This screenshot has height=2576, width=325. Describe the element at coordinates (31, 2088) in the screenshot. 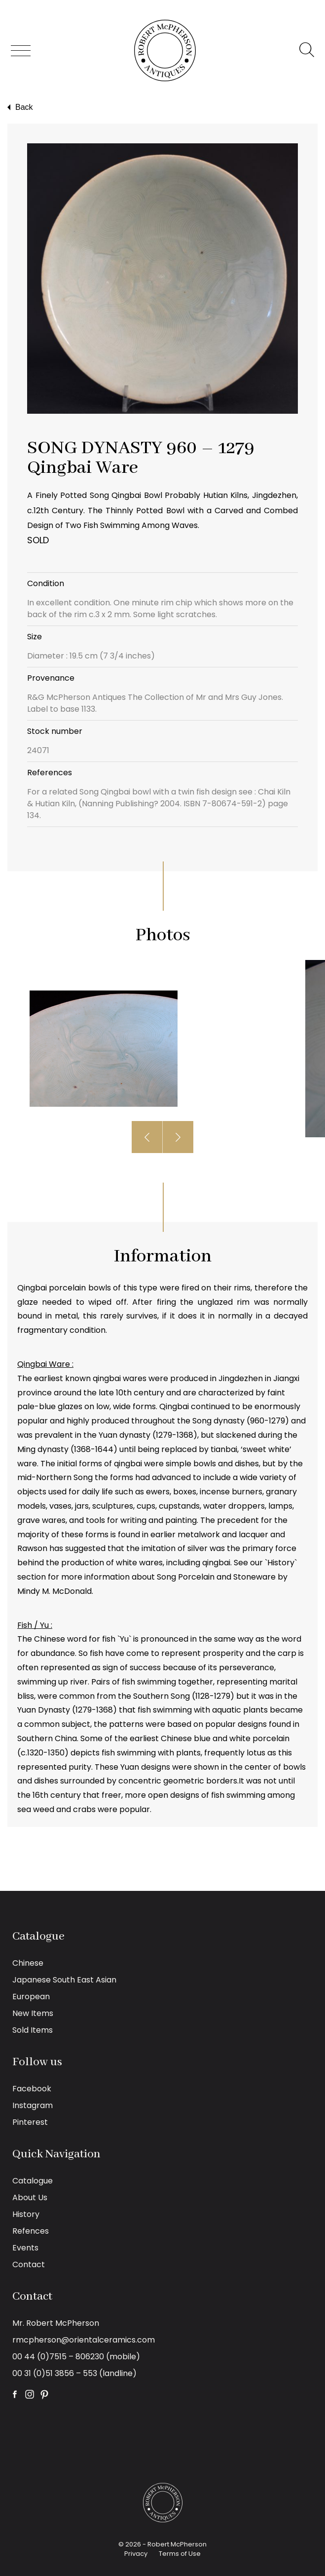

I see `Facebook` at that location.